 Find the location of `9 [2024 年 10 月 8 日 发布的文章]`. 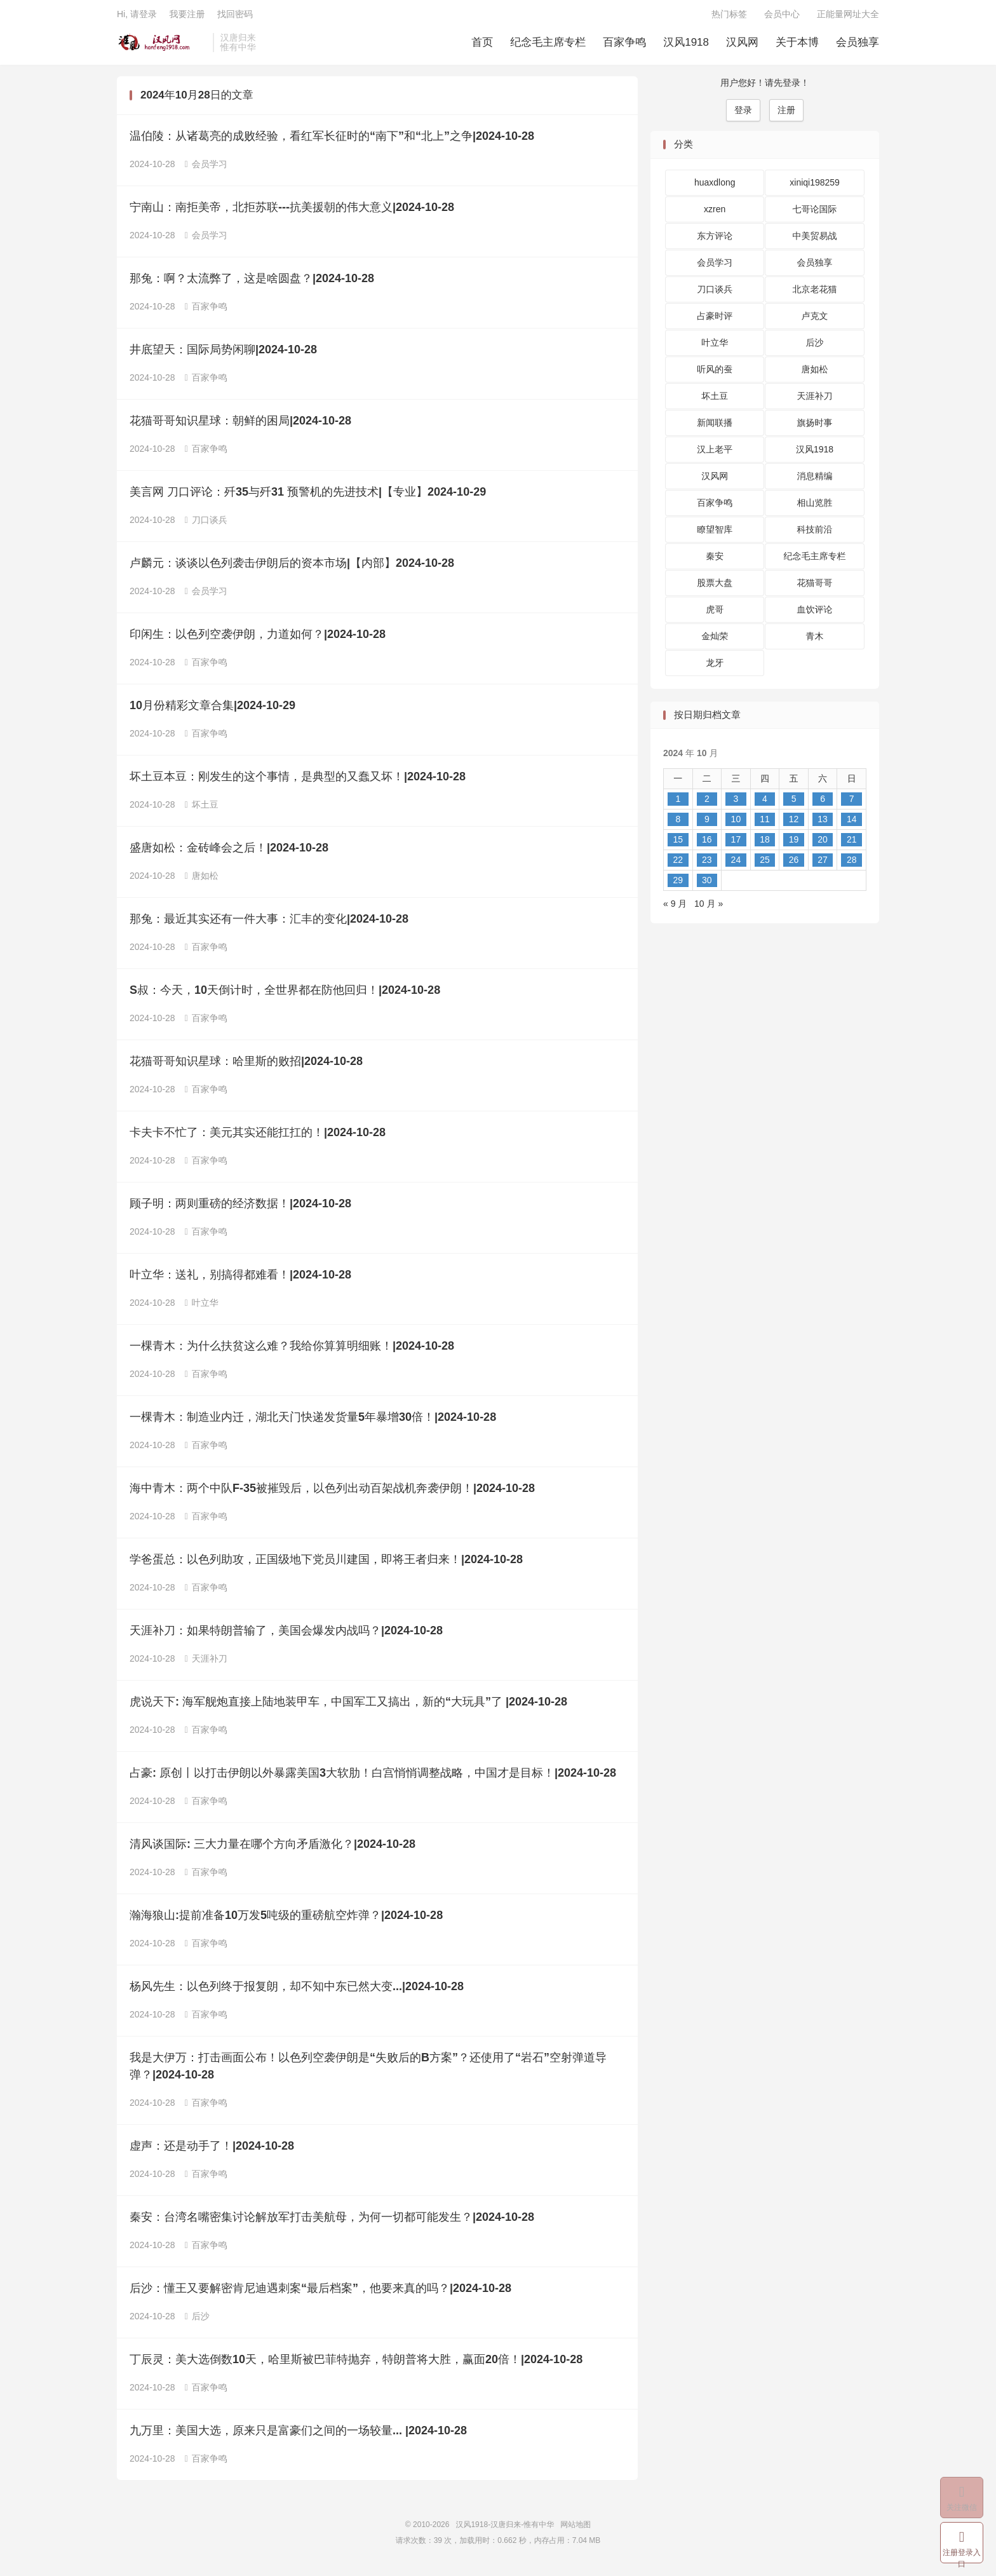

9 [2024 年 10 月 8 日 发布的文章] is located at coordinates (707, 823).